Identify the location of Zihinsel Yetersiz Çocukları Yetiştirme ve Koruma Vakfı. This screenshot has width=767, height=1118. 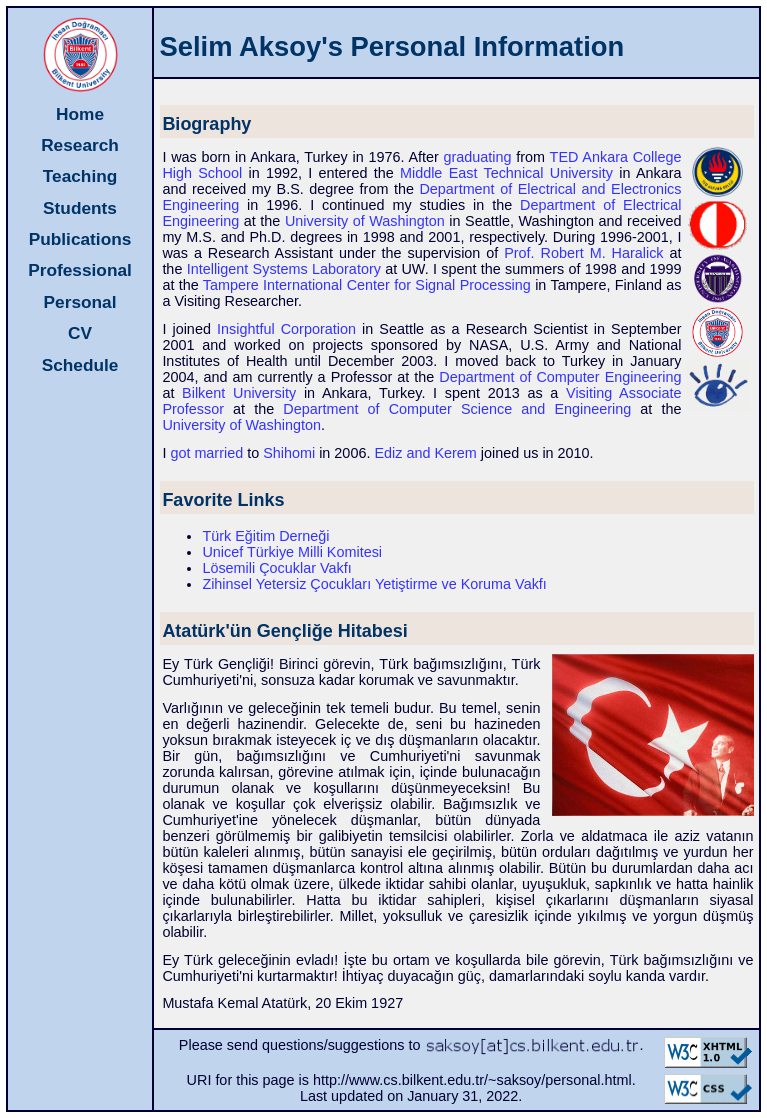
(374, 584).